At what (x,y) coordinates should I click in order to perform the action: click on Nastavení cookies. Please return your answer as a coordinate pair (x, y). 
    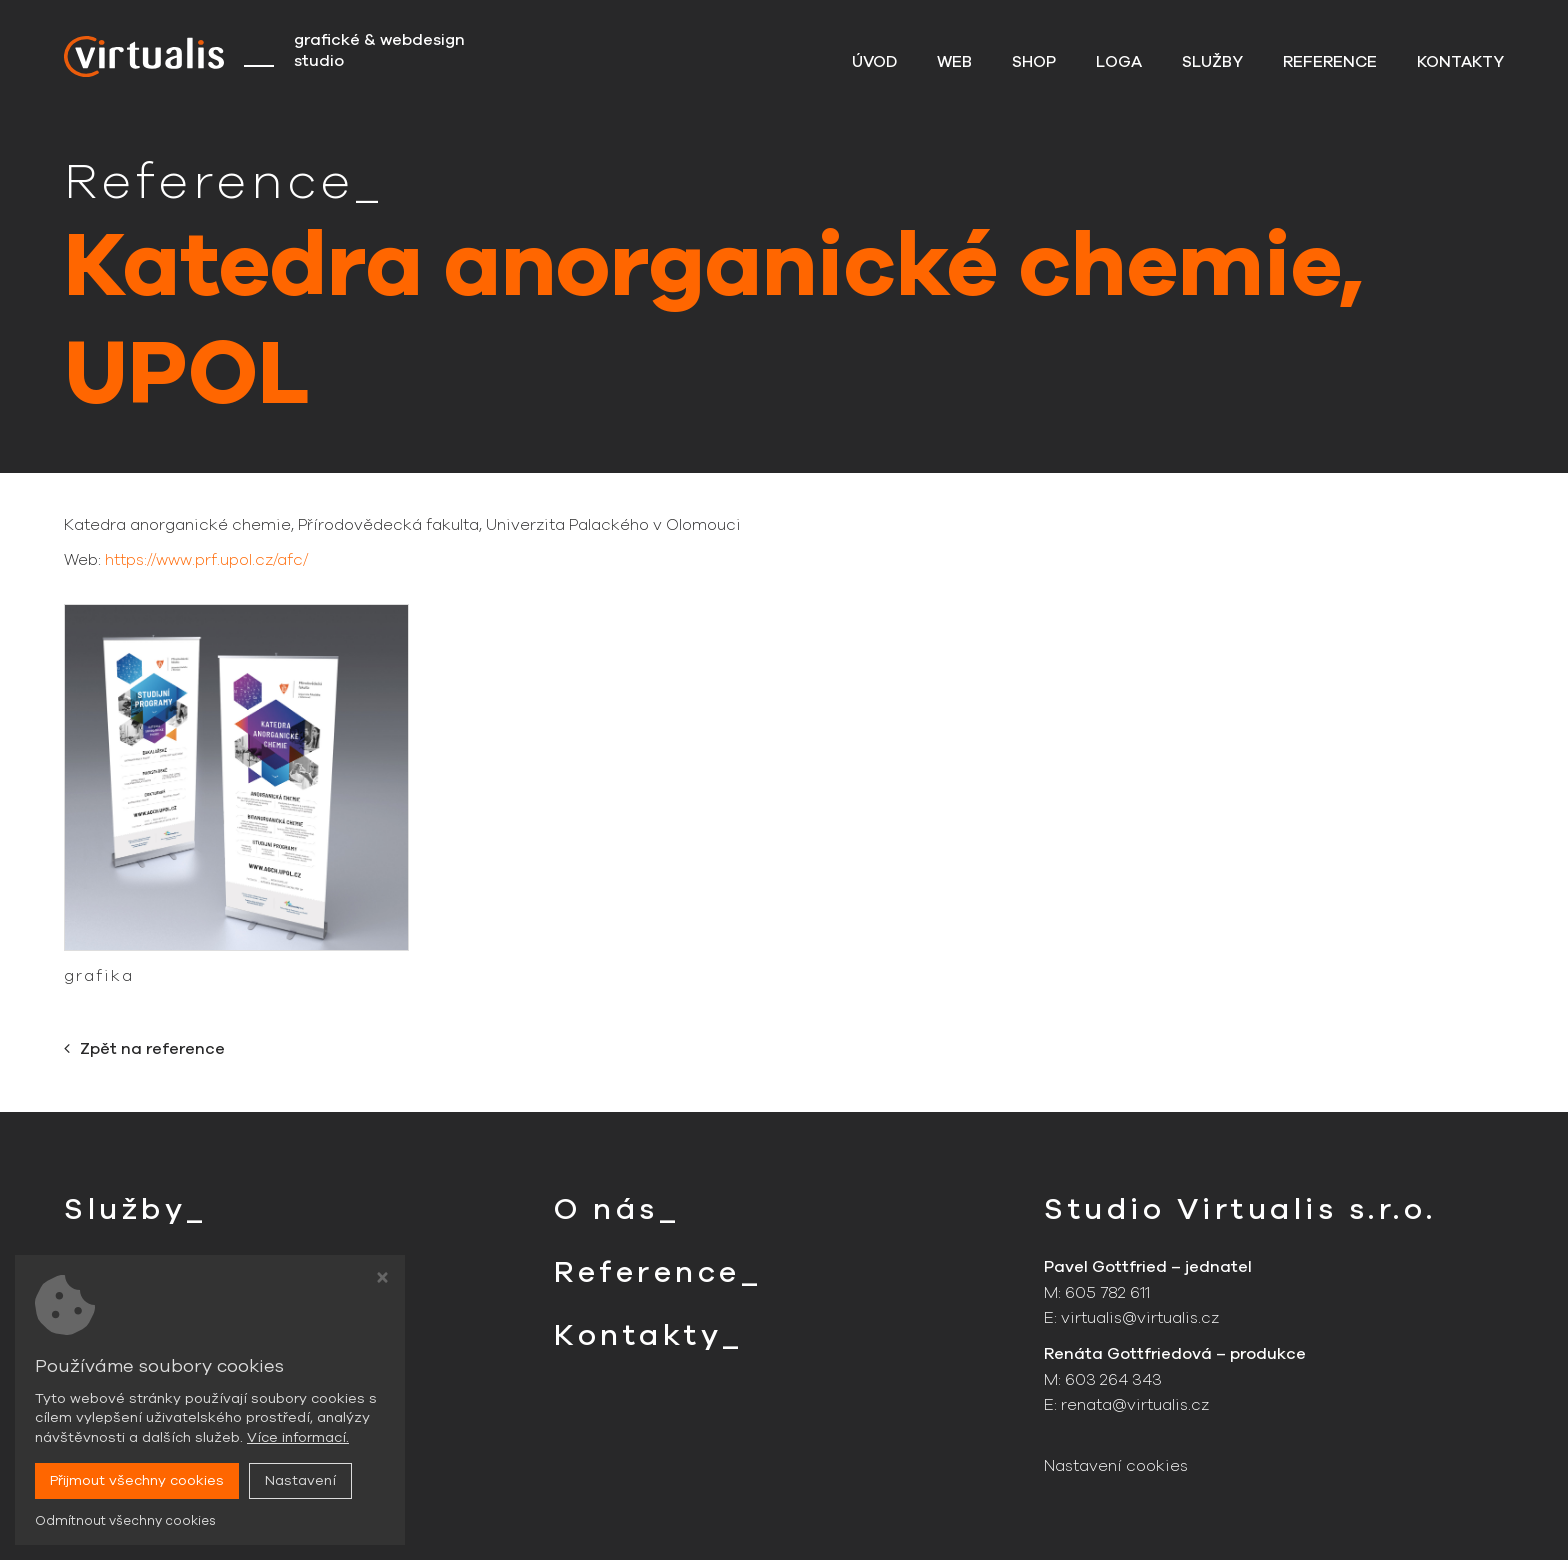
    Looking at the image, I should click on (1116, 1466).